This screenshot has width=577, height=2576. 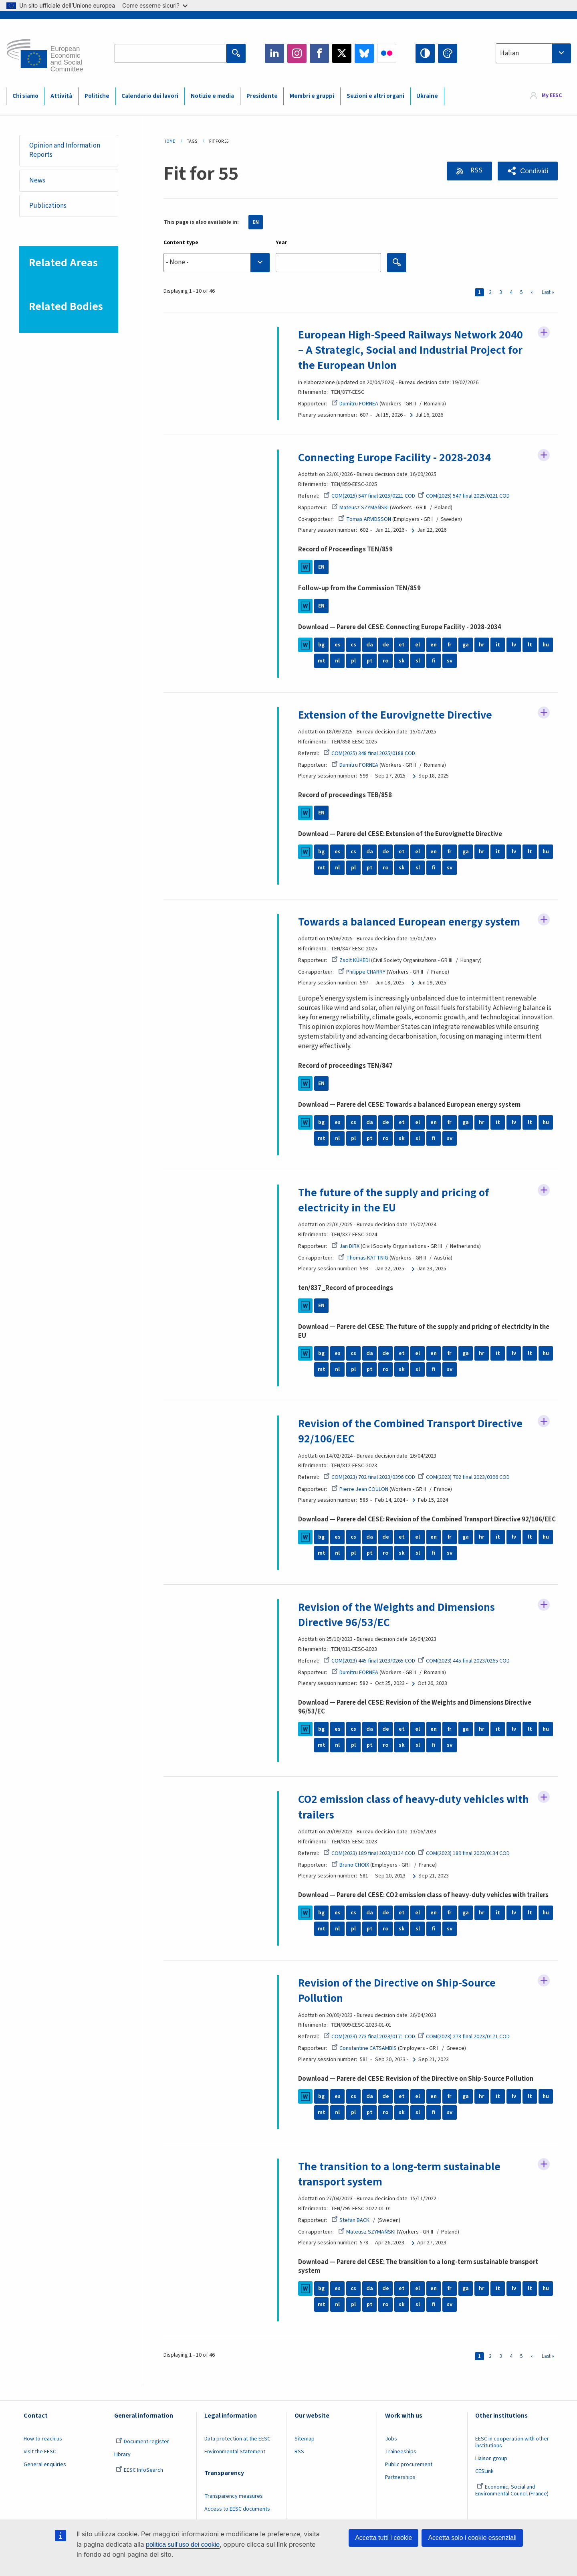 What do you see at coordinates (319, 53) in the screenshot?
I see `Facebook` at bounding box center [319, 53].